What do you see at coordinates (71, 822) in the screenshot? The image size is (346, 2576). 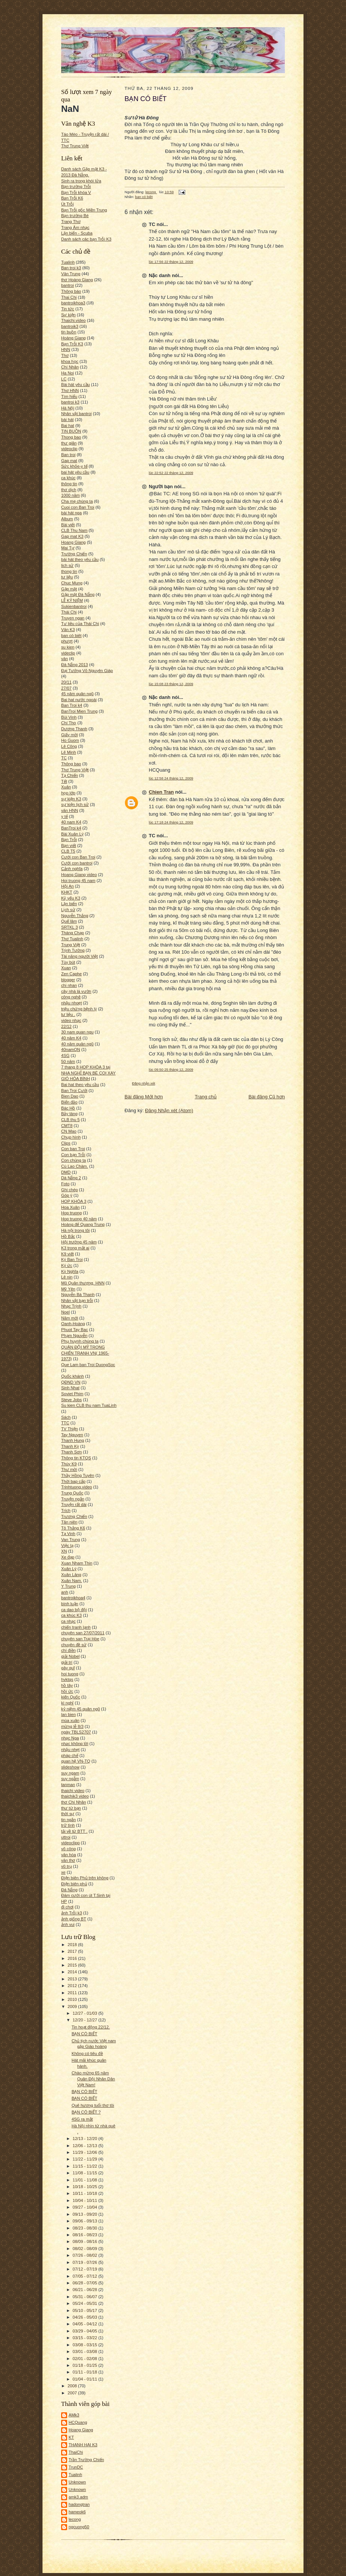 I see `40 nam K4` at bounding box center [71, 822].